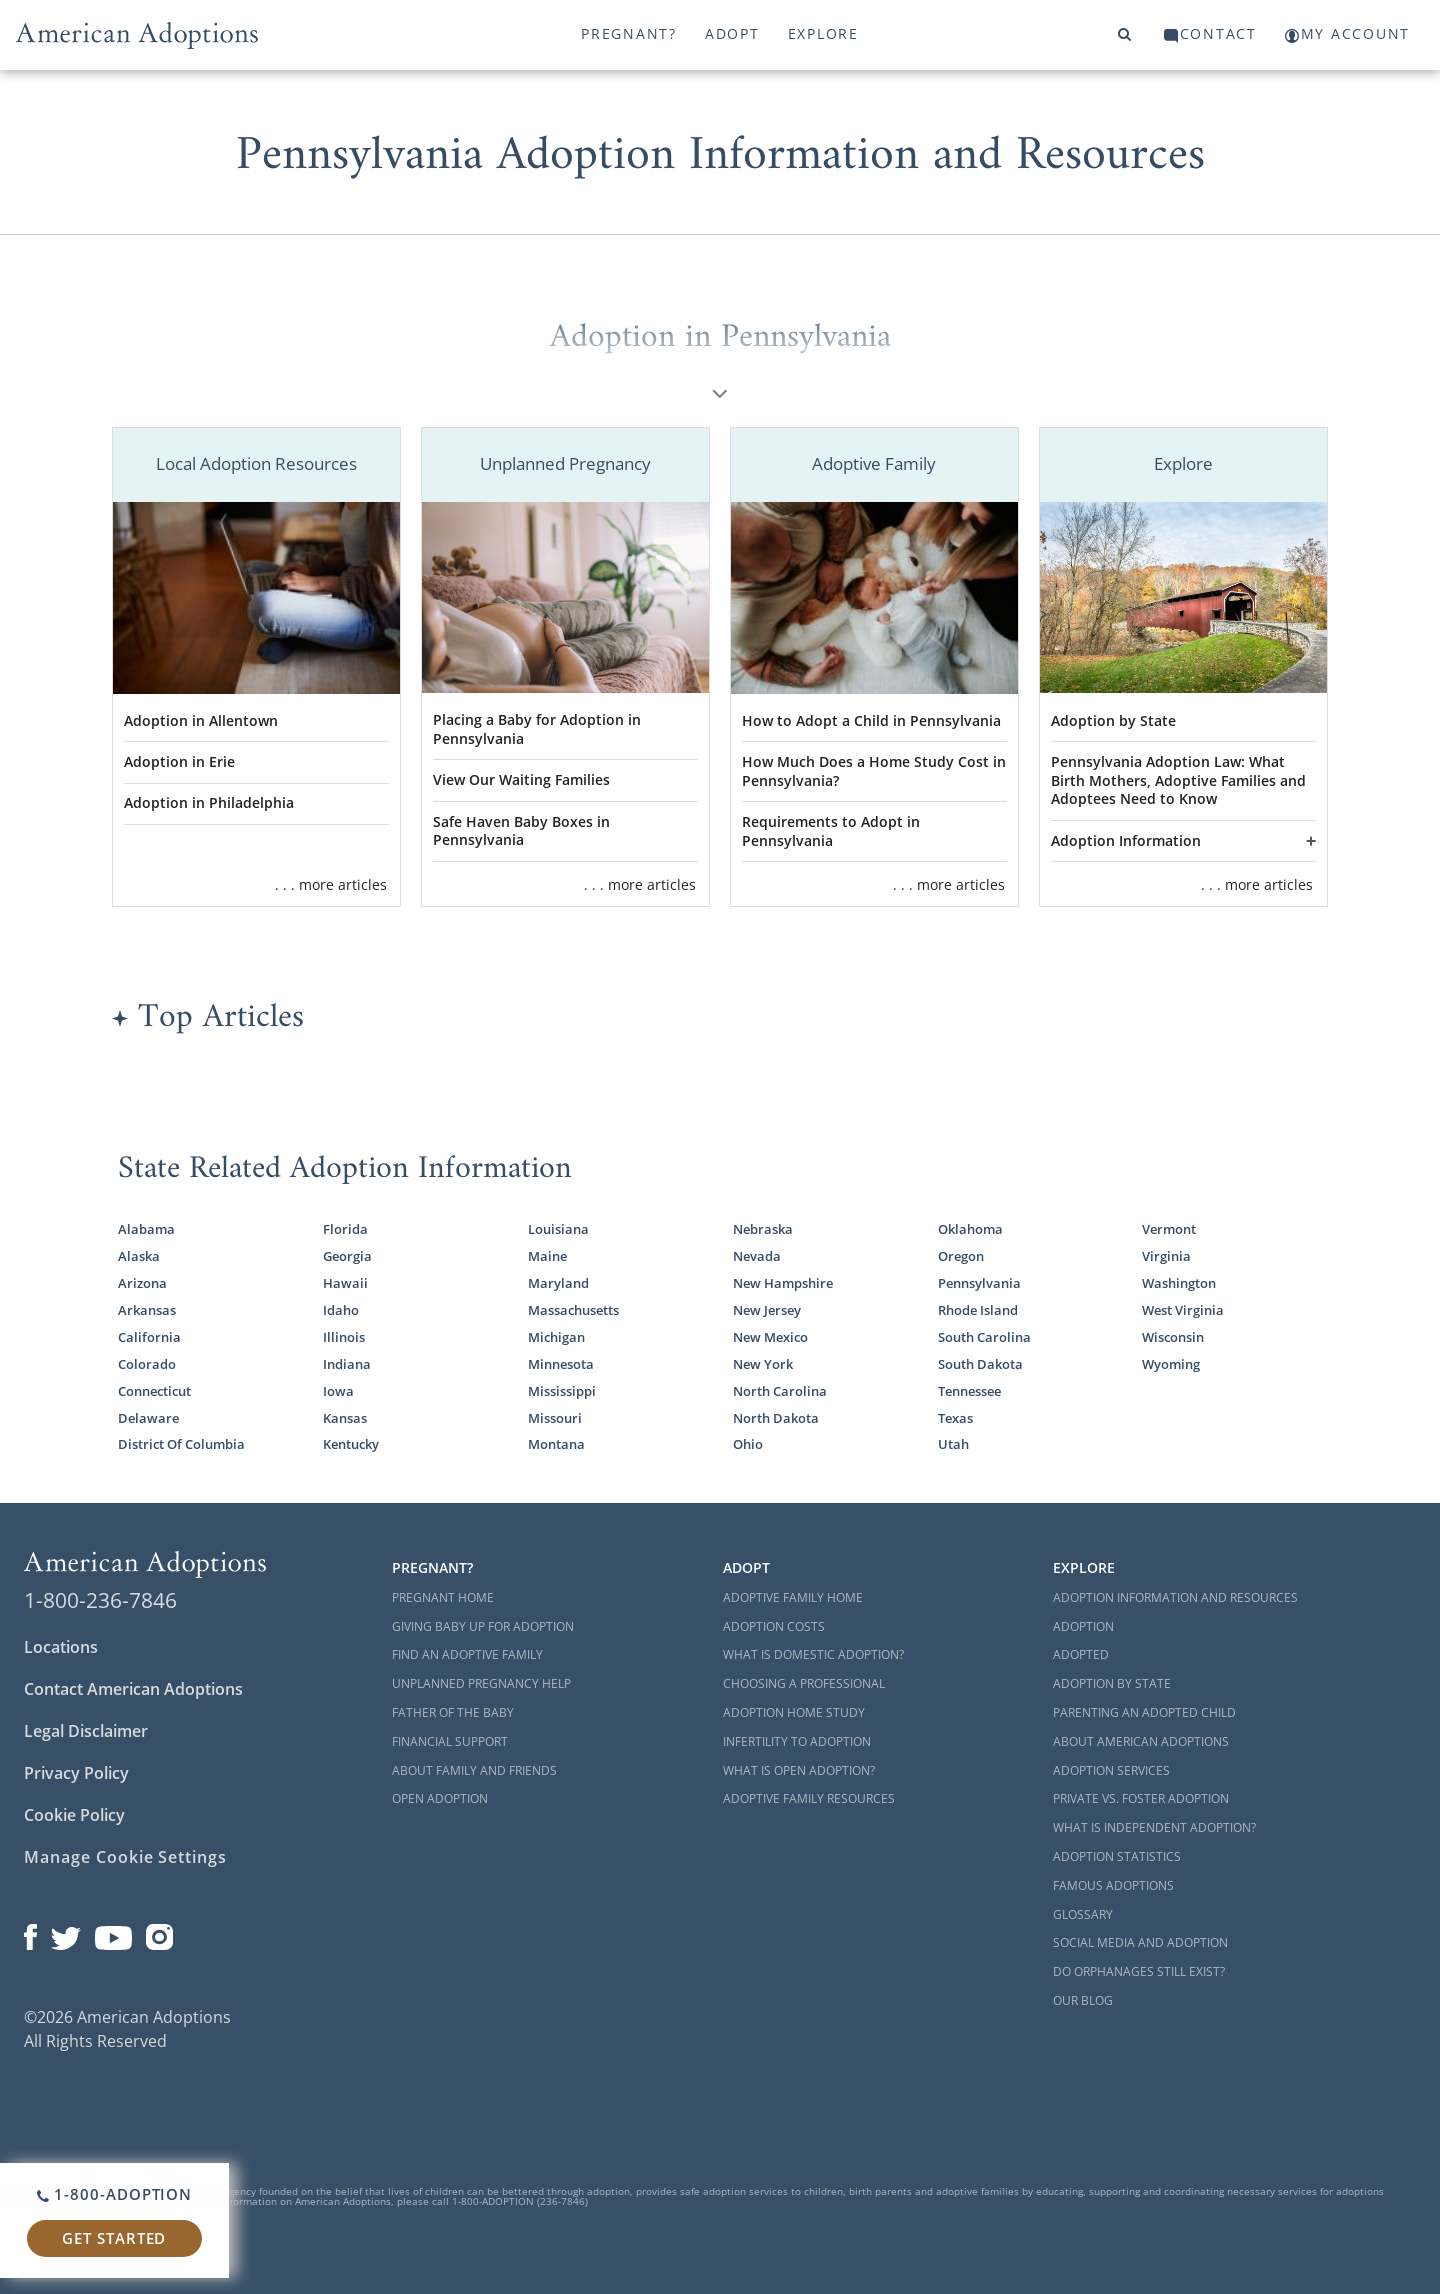 This screenshot has height=2294, width=1440. What do you see at coordinates (794, 1712) in the screenshot?
I see `Adoption Home Study` at bounding box center [794, 1712].